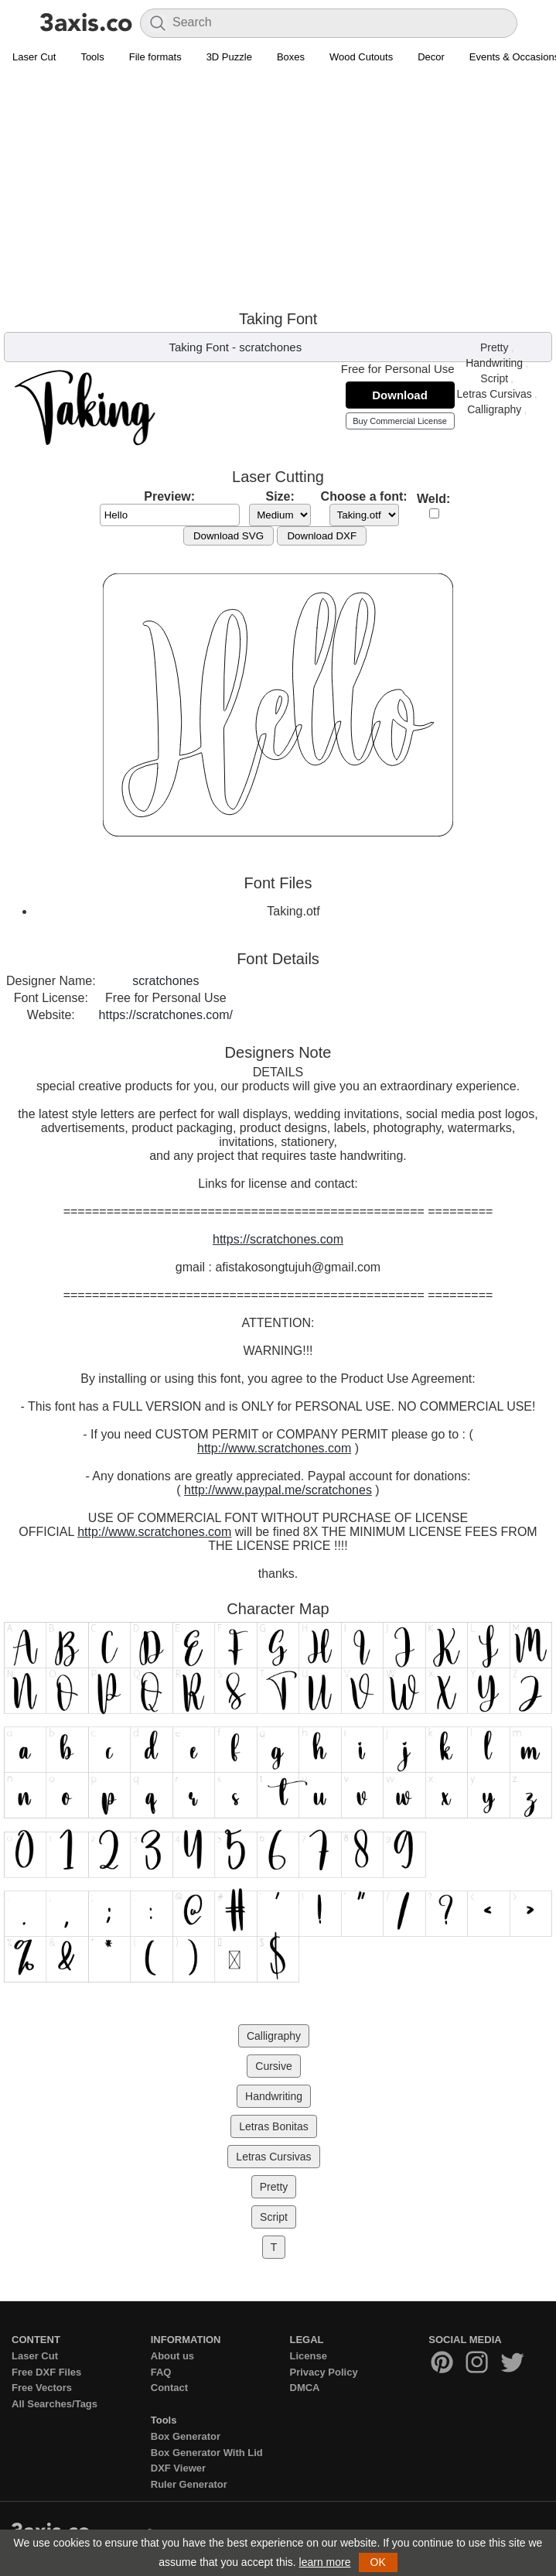 Image resolution: width=556 pixels, height=2576 pixels. What do you see at coordinates (228, 536) in the screenshot?
I see `Download SVG` at bounding box center [228, 536].